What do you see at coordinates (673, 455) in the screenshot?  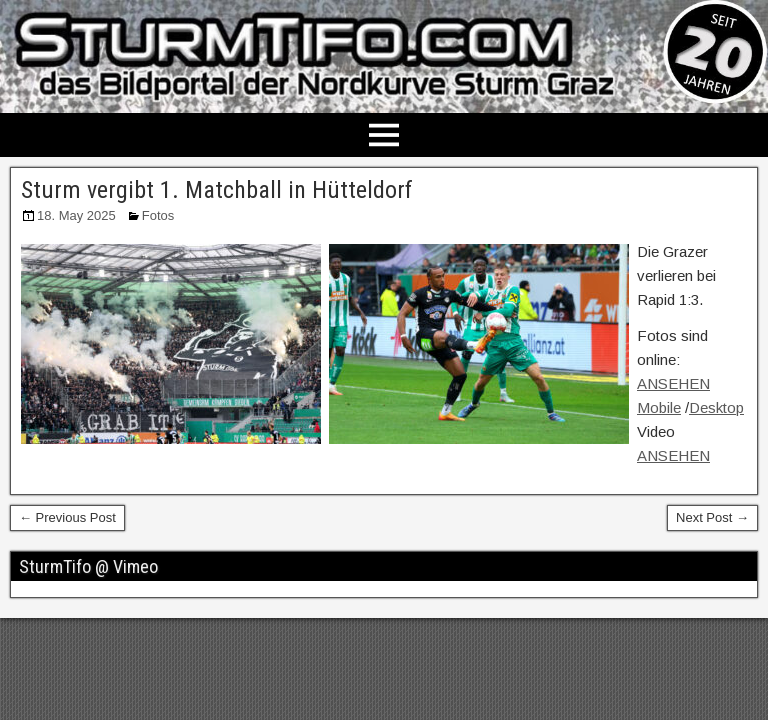 I see `ANSEHEN` at bounding box center [673, 455].